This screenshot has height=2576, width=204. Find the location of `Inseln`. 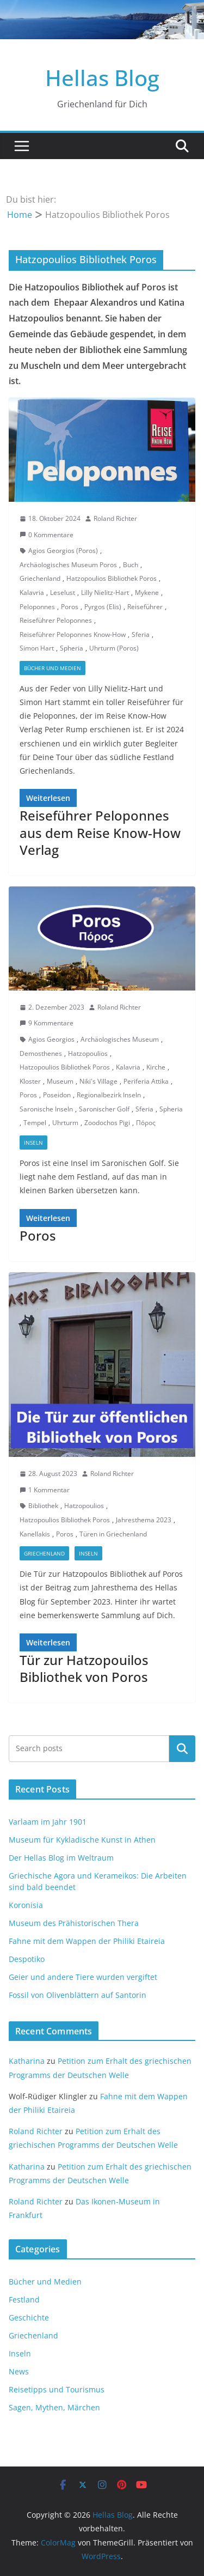

Inseln is located at coordinates (33, 1142).